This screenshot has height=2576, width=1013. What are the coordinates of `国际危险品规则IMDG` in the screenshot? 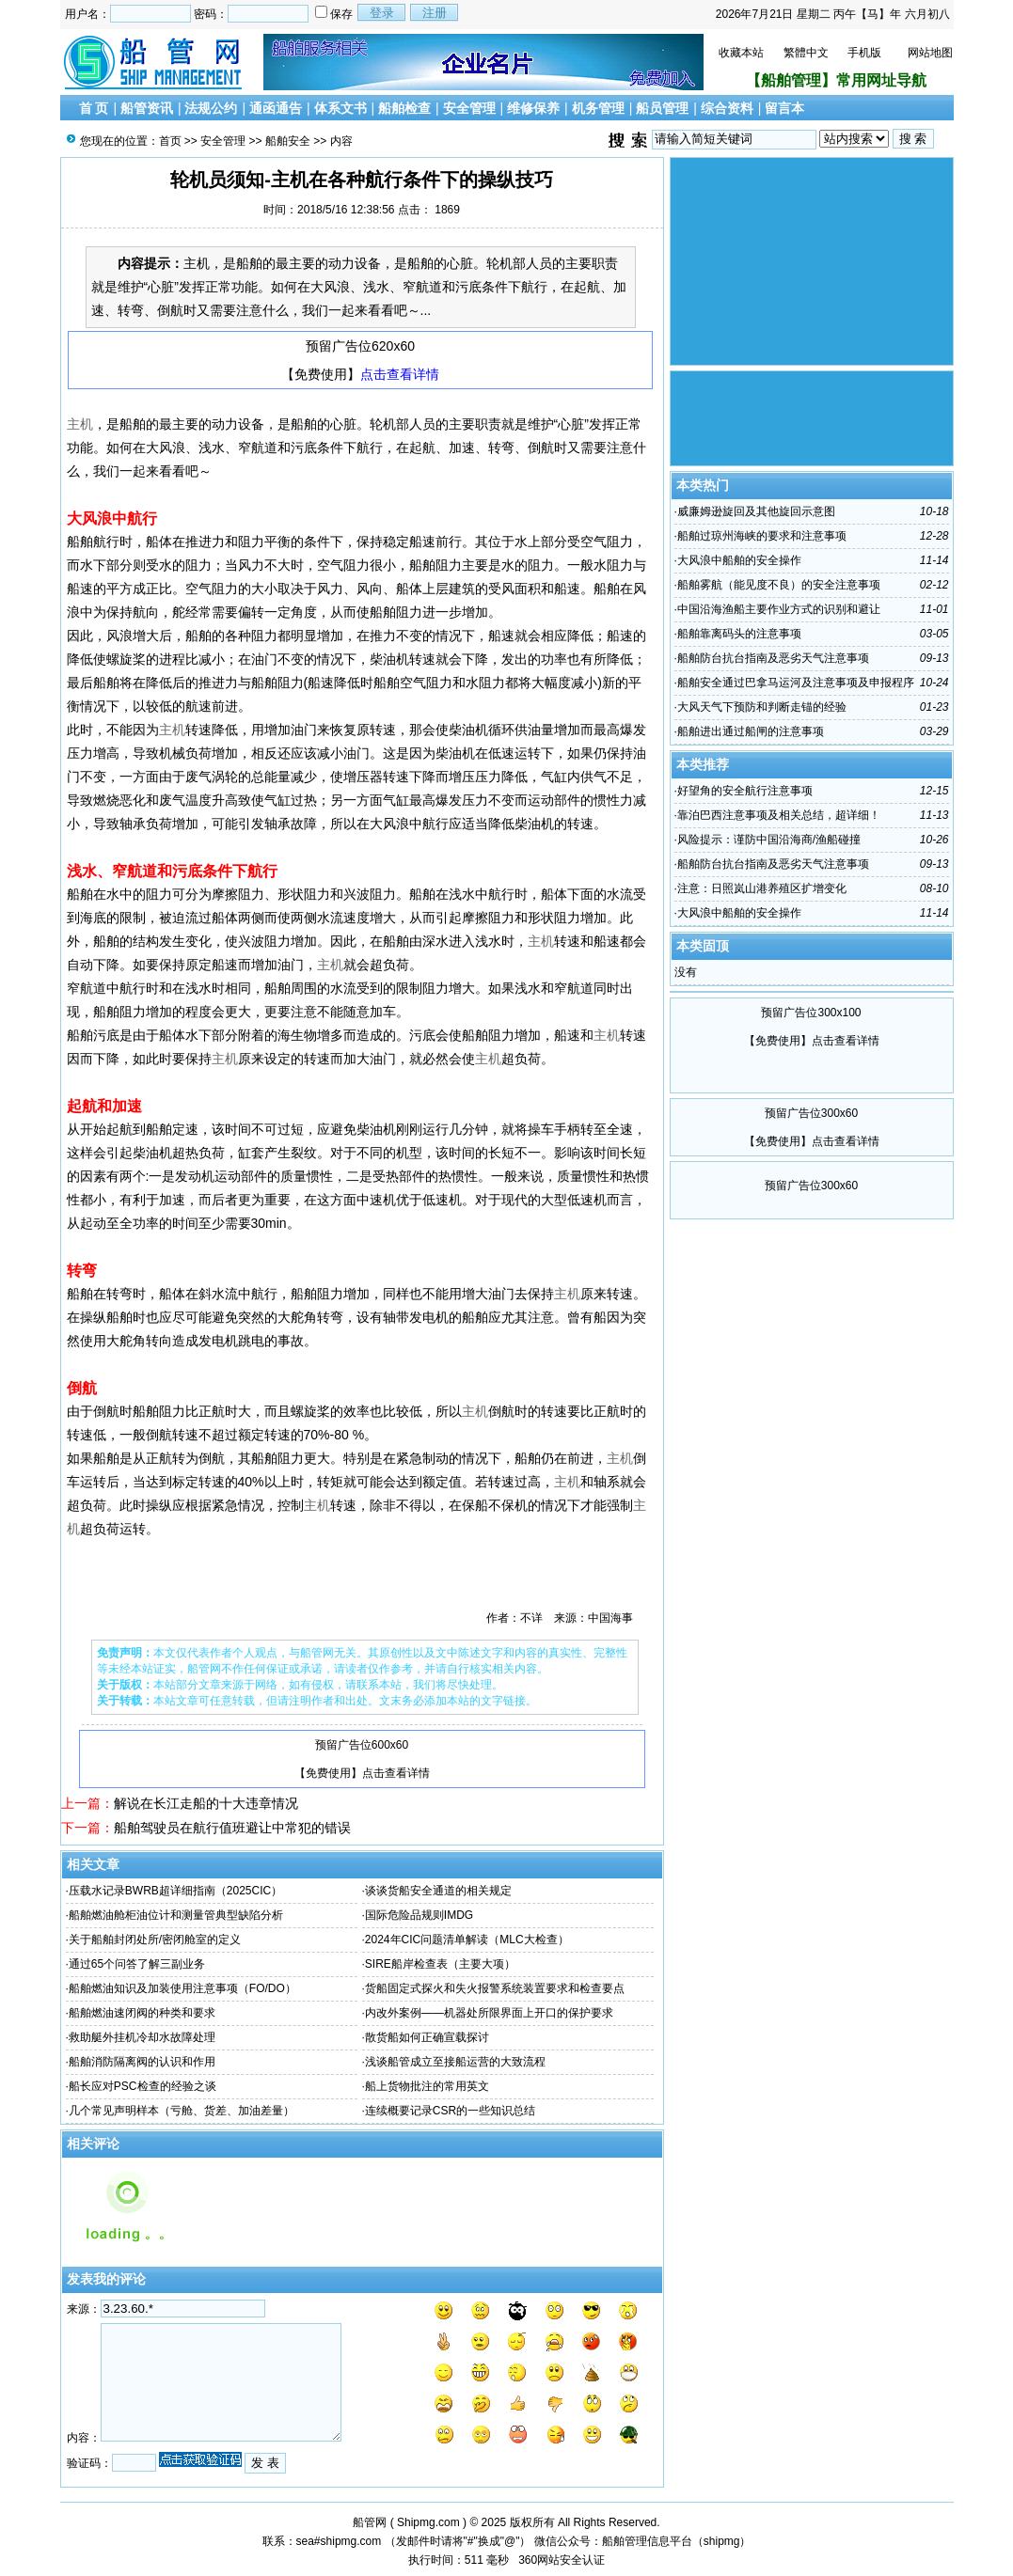 It's located at (419, 1915).